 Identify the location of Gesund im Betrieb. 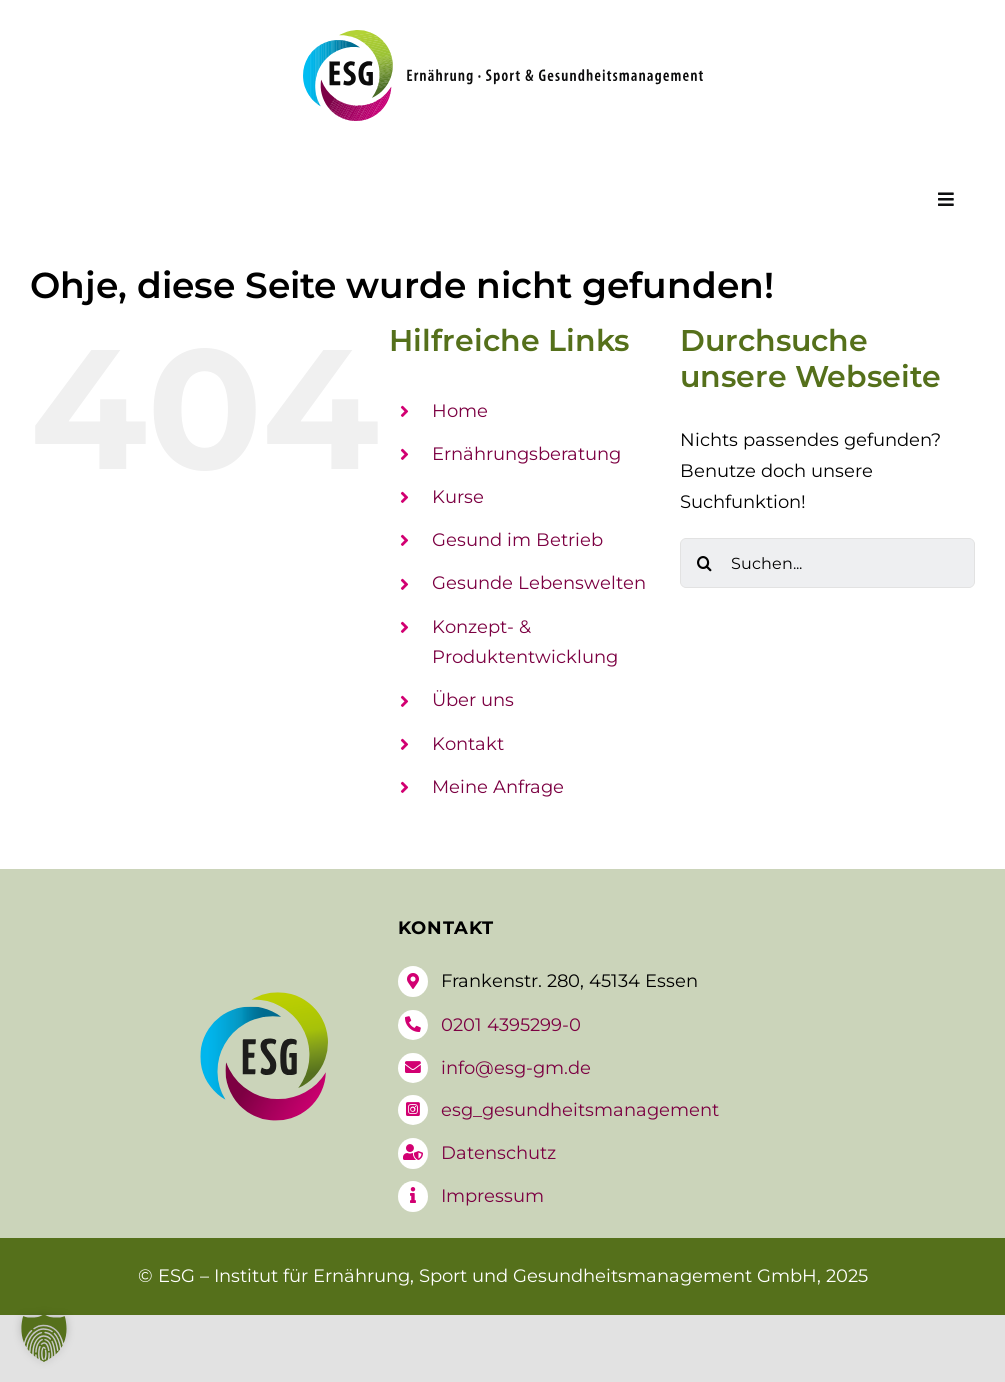
(517, 540).